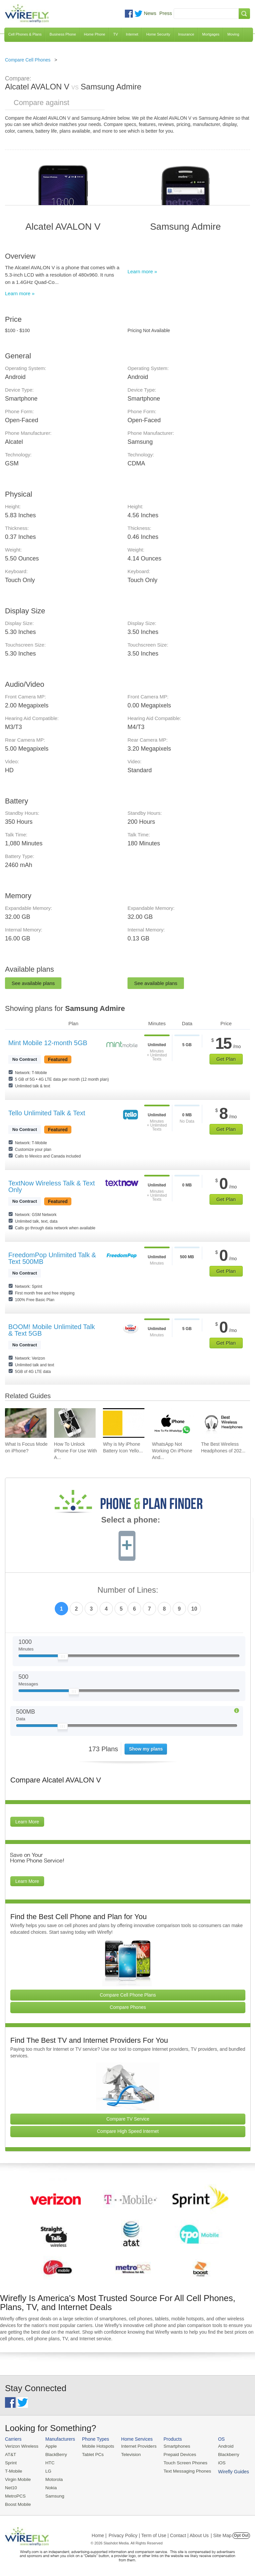 The width and height of the screenshot is (255, 2576). Describe the element at coordinates (25, 1423) in the screenshot. I see `[Go to What Is Focus Mode on iPhone?]` at that location.